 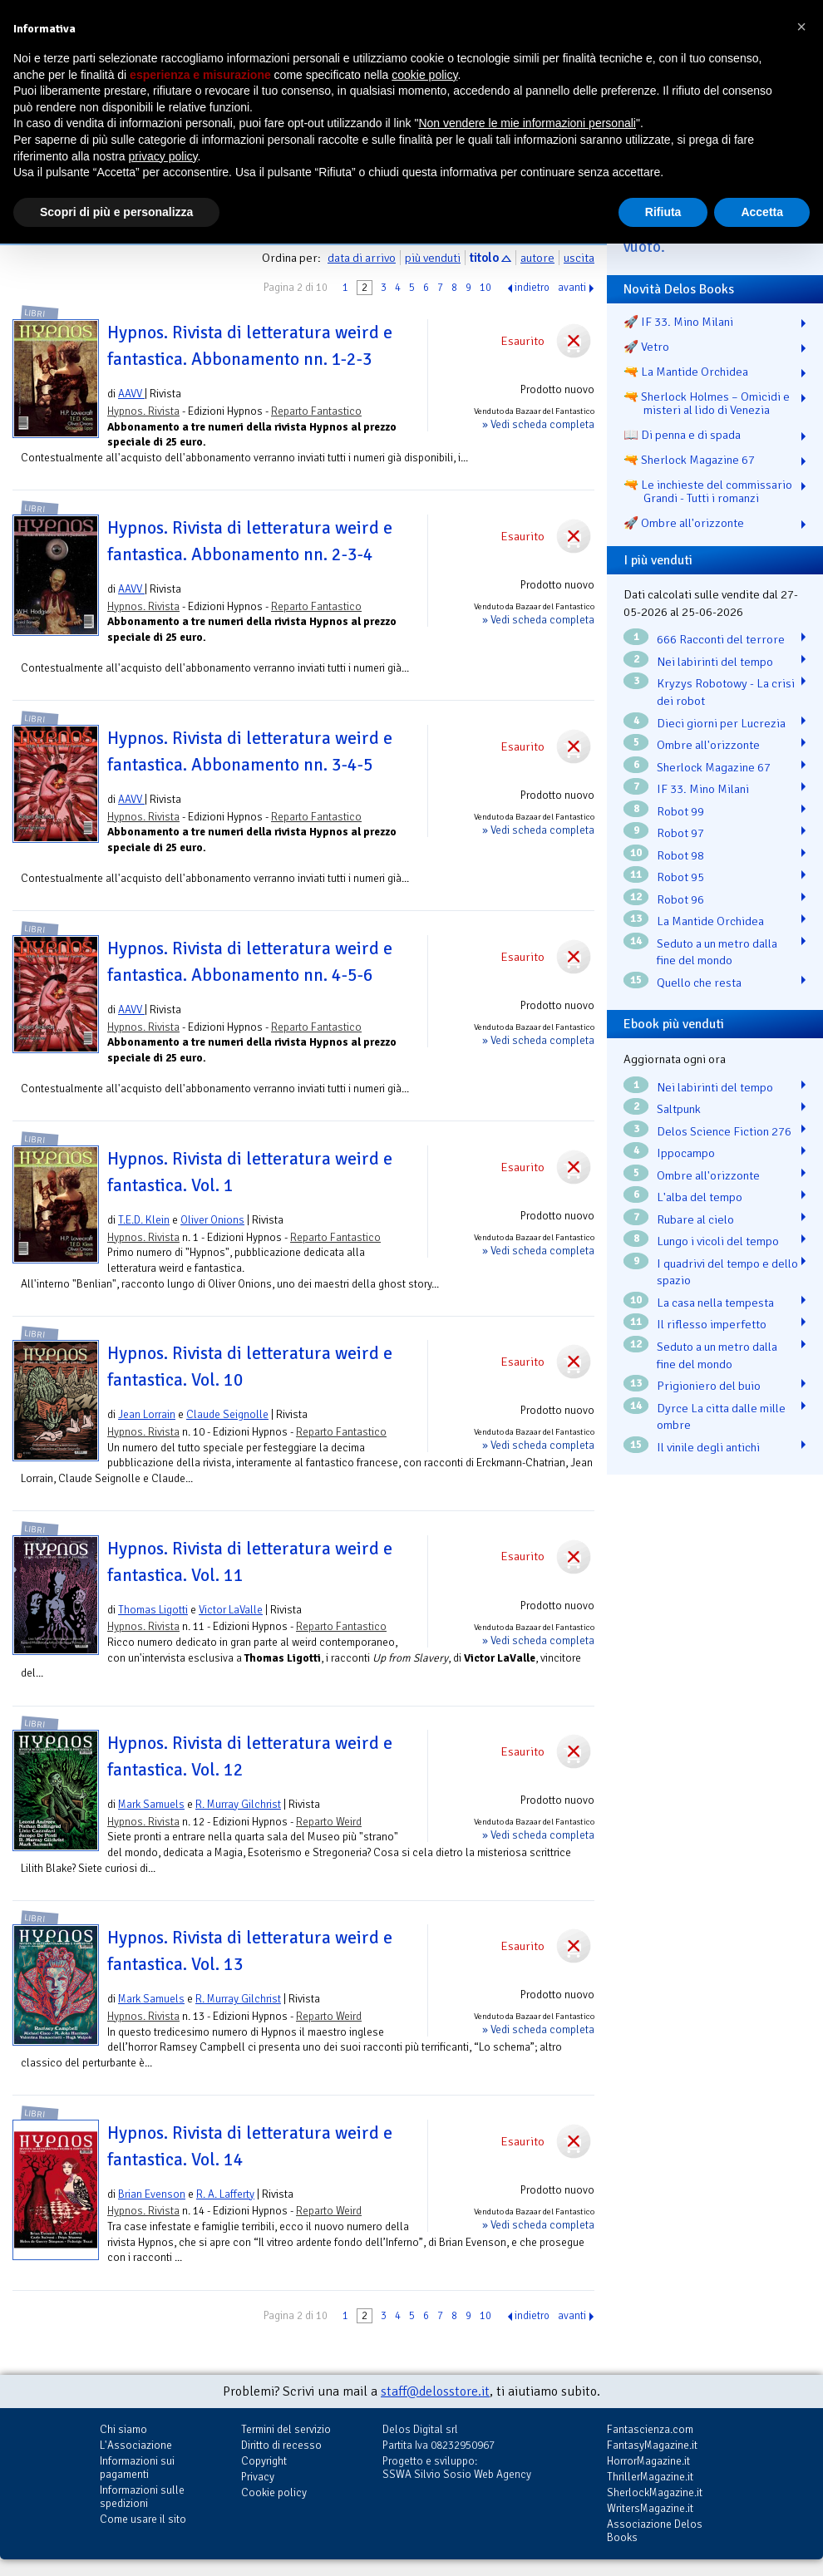 I want to click on Robot 97, so click(x=680, y=832).